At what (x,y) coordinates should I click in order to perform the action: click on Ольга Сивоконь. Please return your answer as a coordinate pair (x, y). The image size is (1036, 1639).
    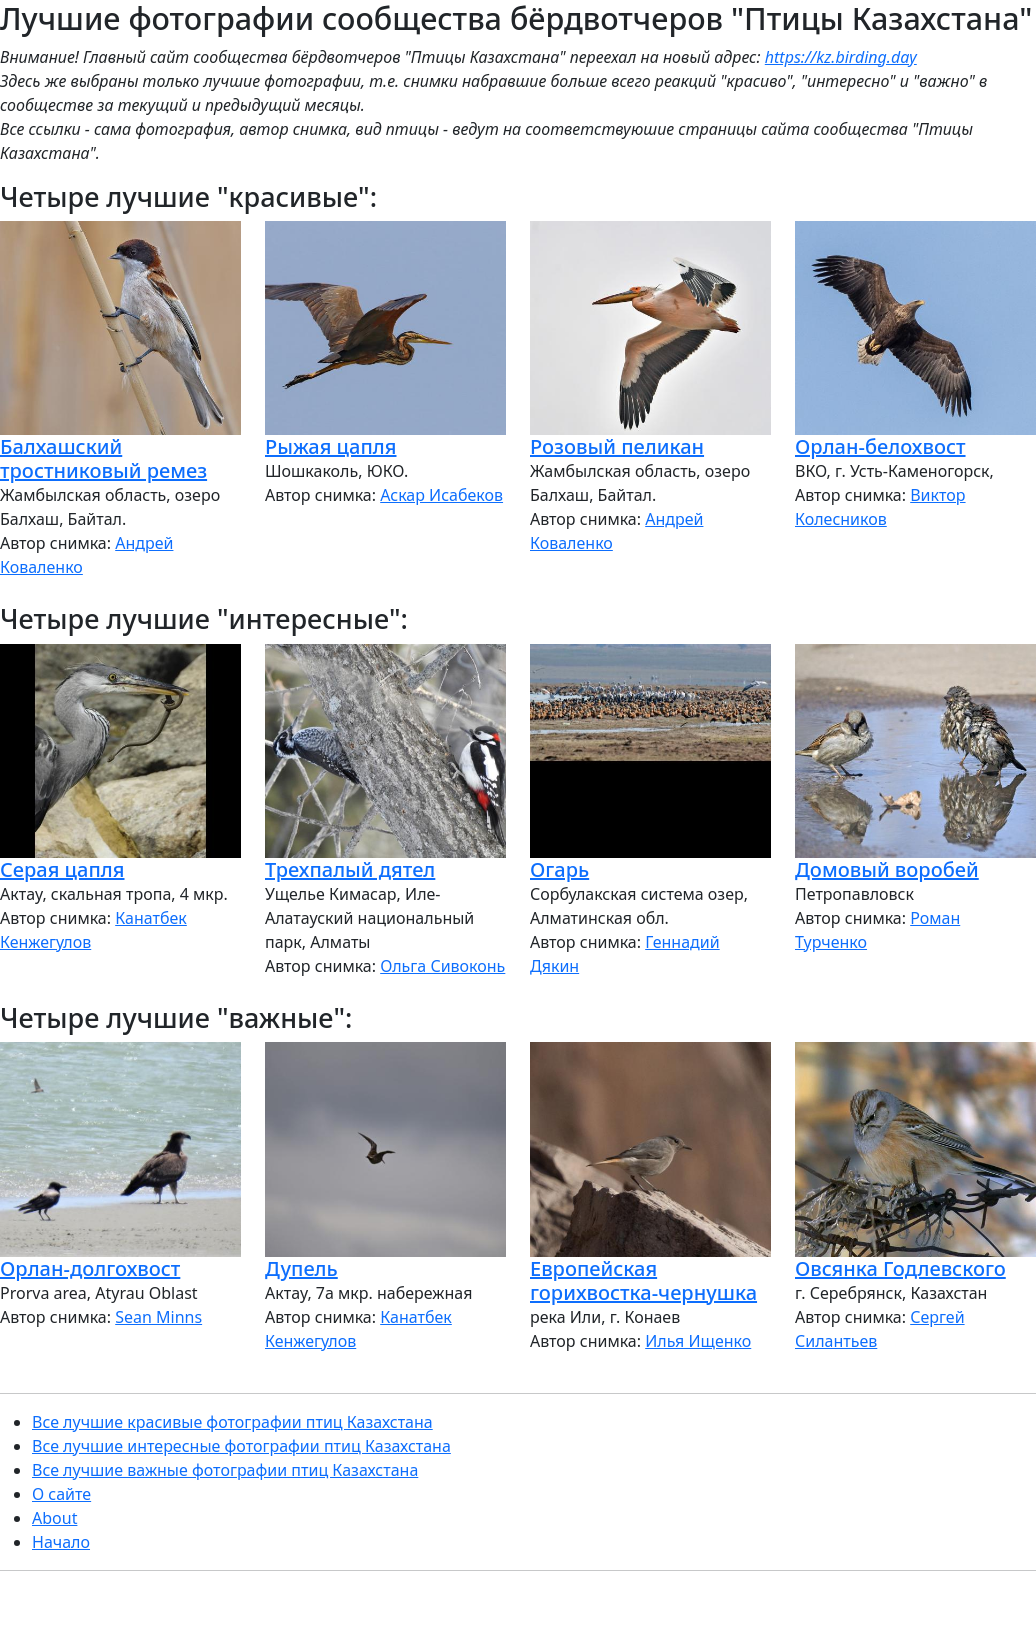
    Looking at the image, I should click on (442, 966).